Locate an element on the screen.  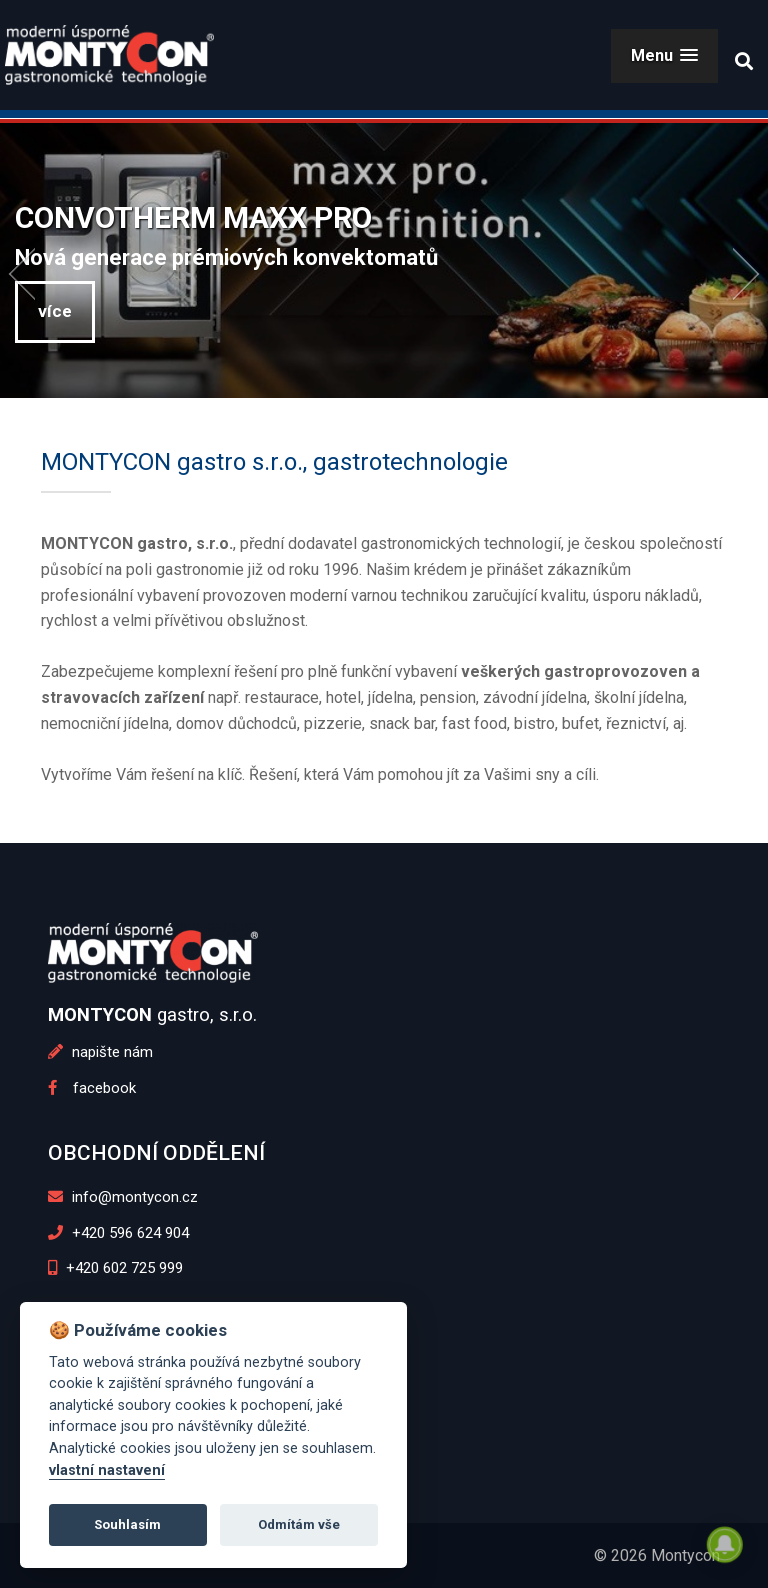
info@montycon.cz is located at coordinates (123, 1197).